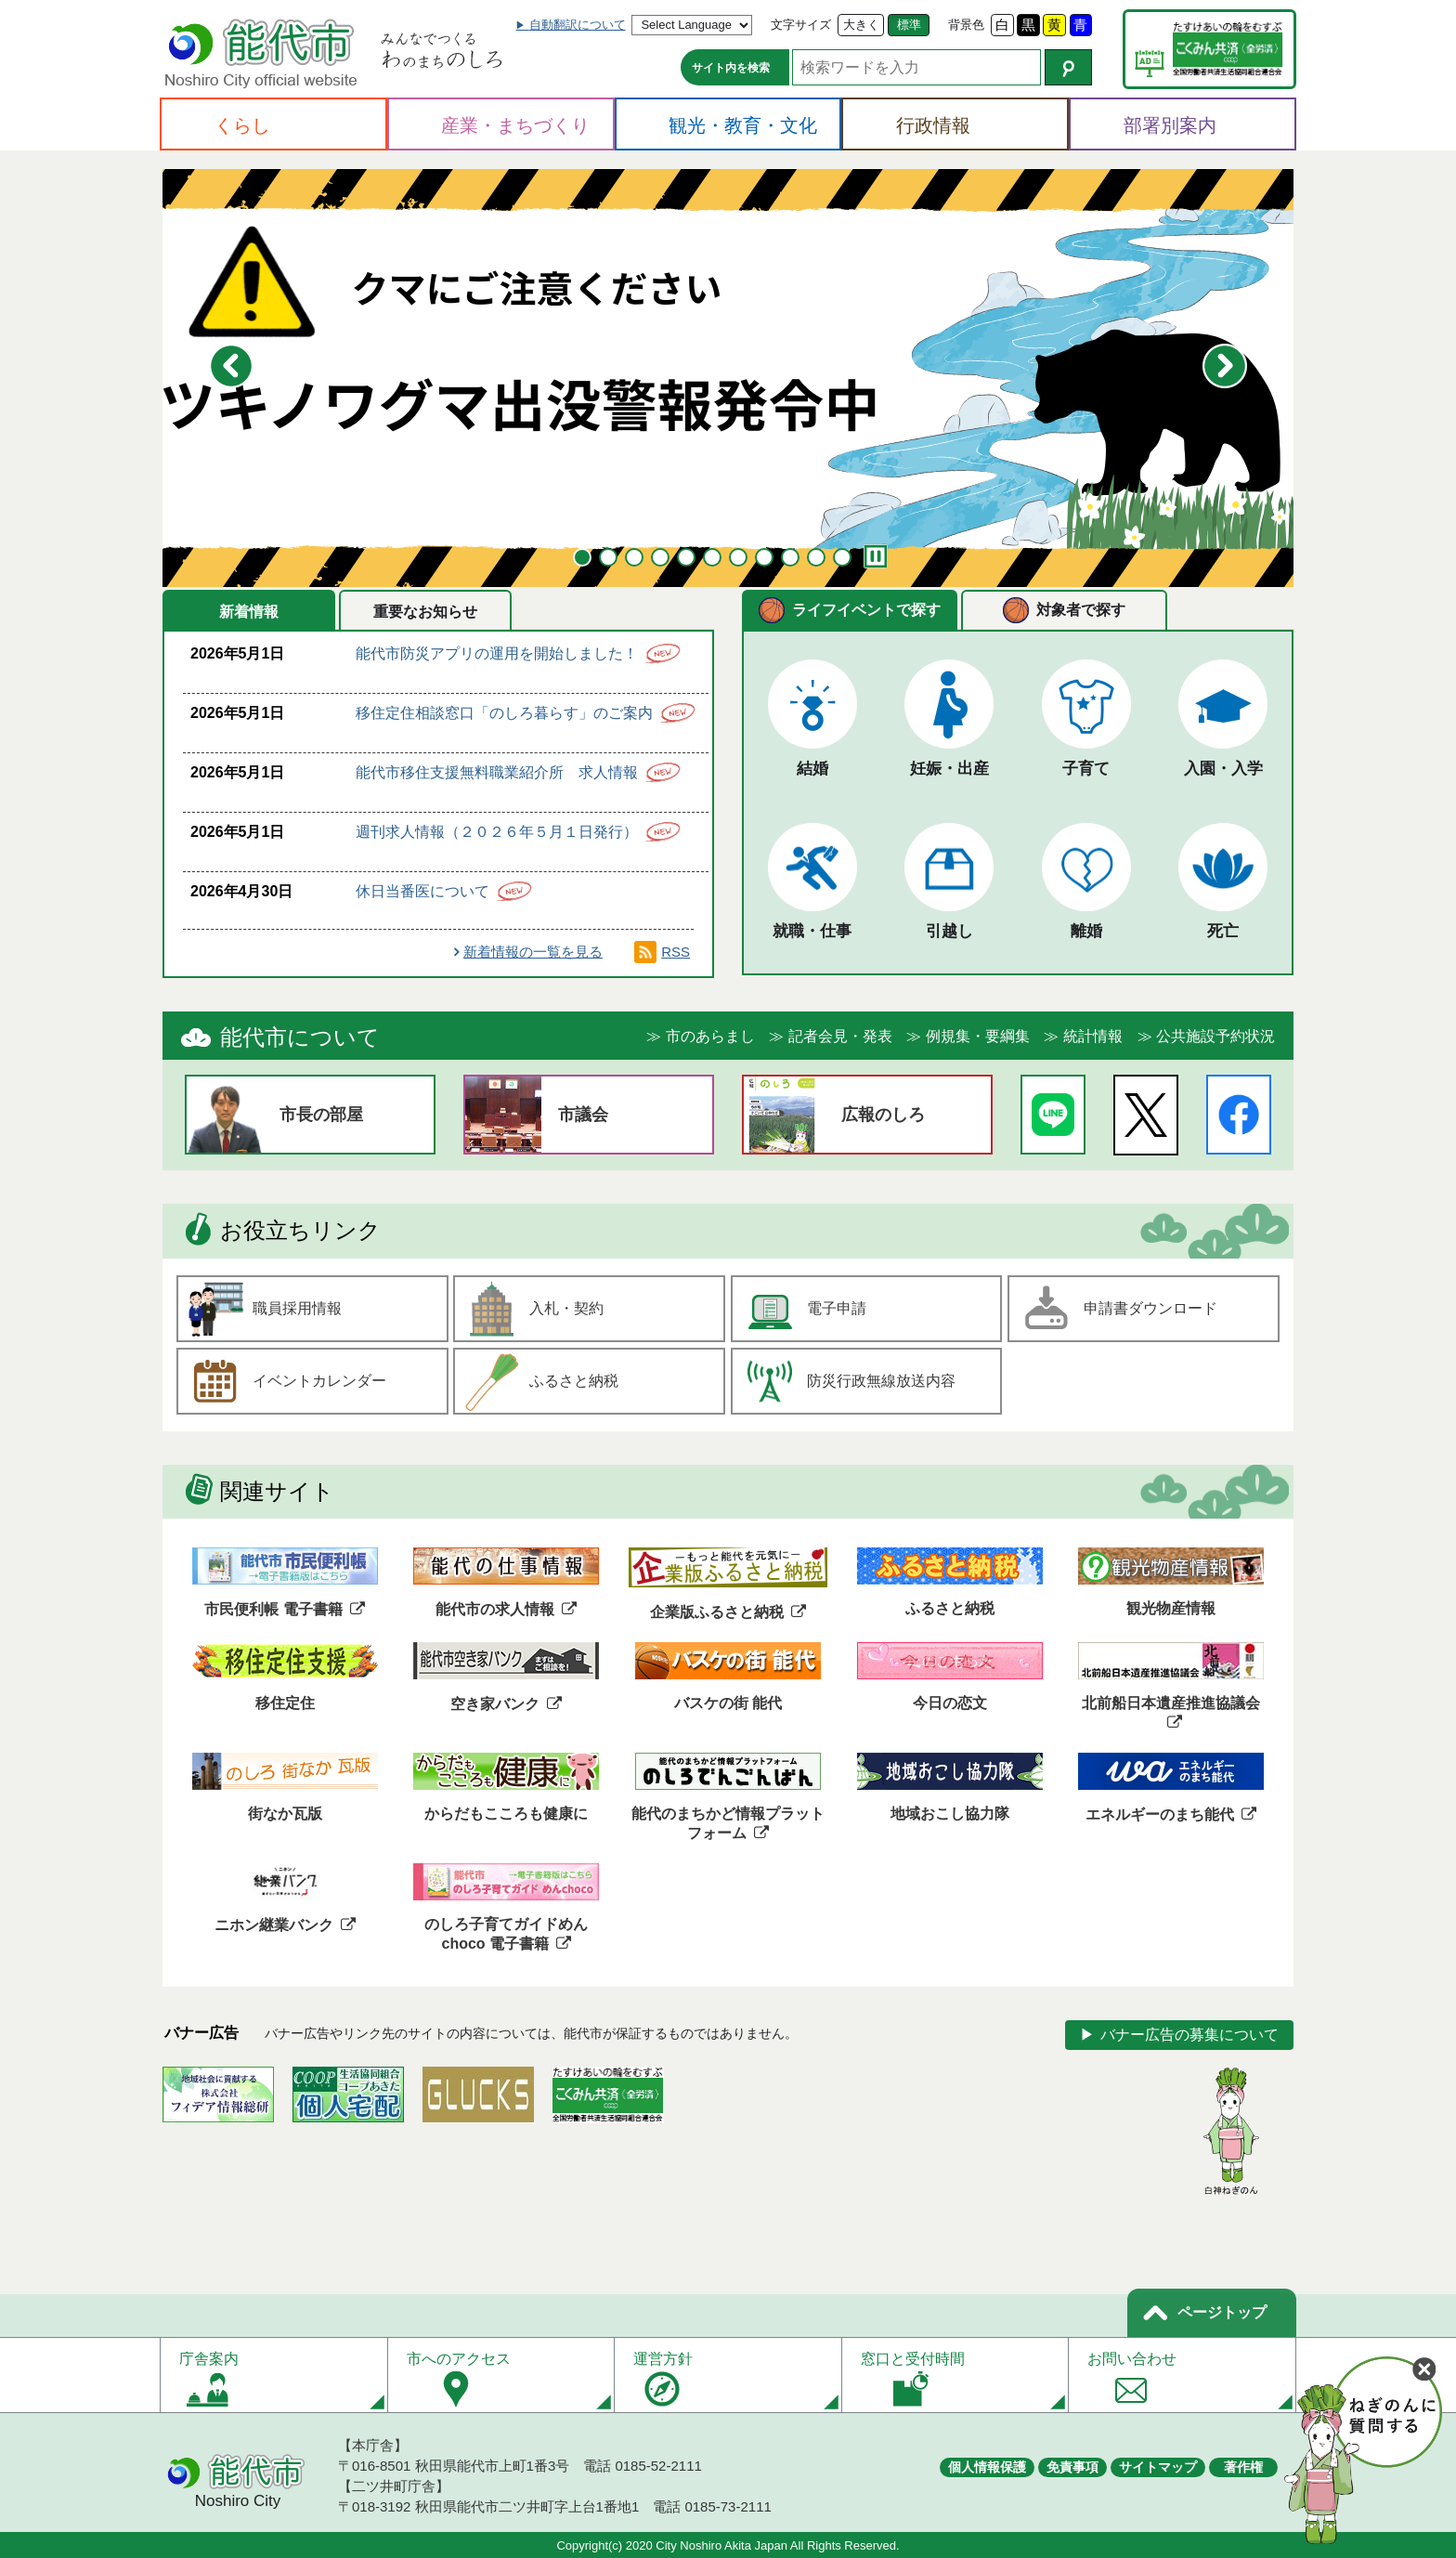 The height and width of the screenshot is (2558, 1456). What do you see at coordinates (249, 612) in the screenshot?
I see `新着情報` at bounding box center [249, 612].